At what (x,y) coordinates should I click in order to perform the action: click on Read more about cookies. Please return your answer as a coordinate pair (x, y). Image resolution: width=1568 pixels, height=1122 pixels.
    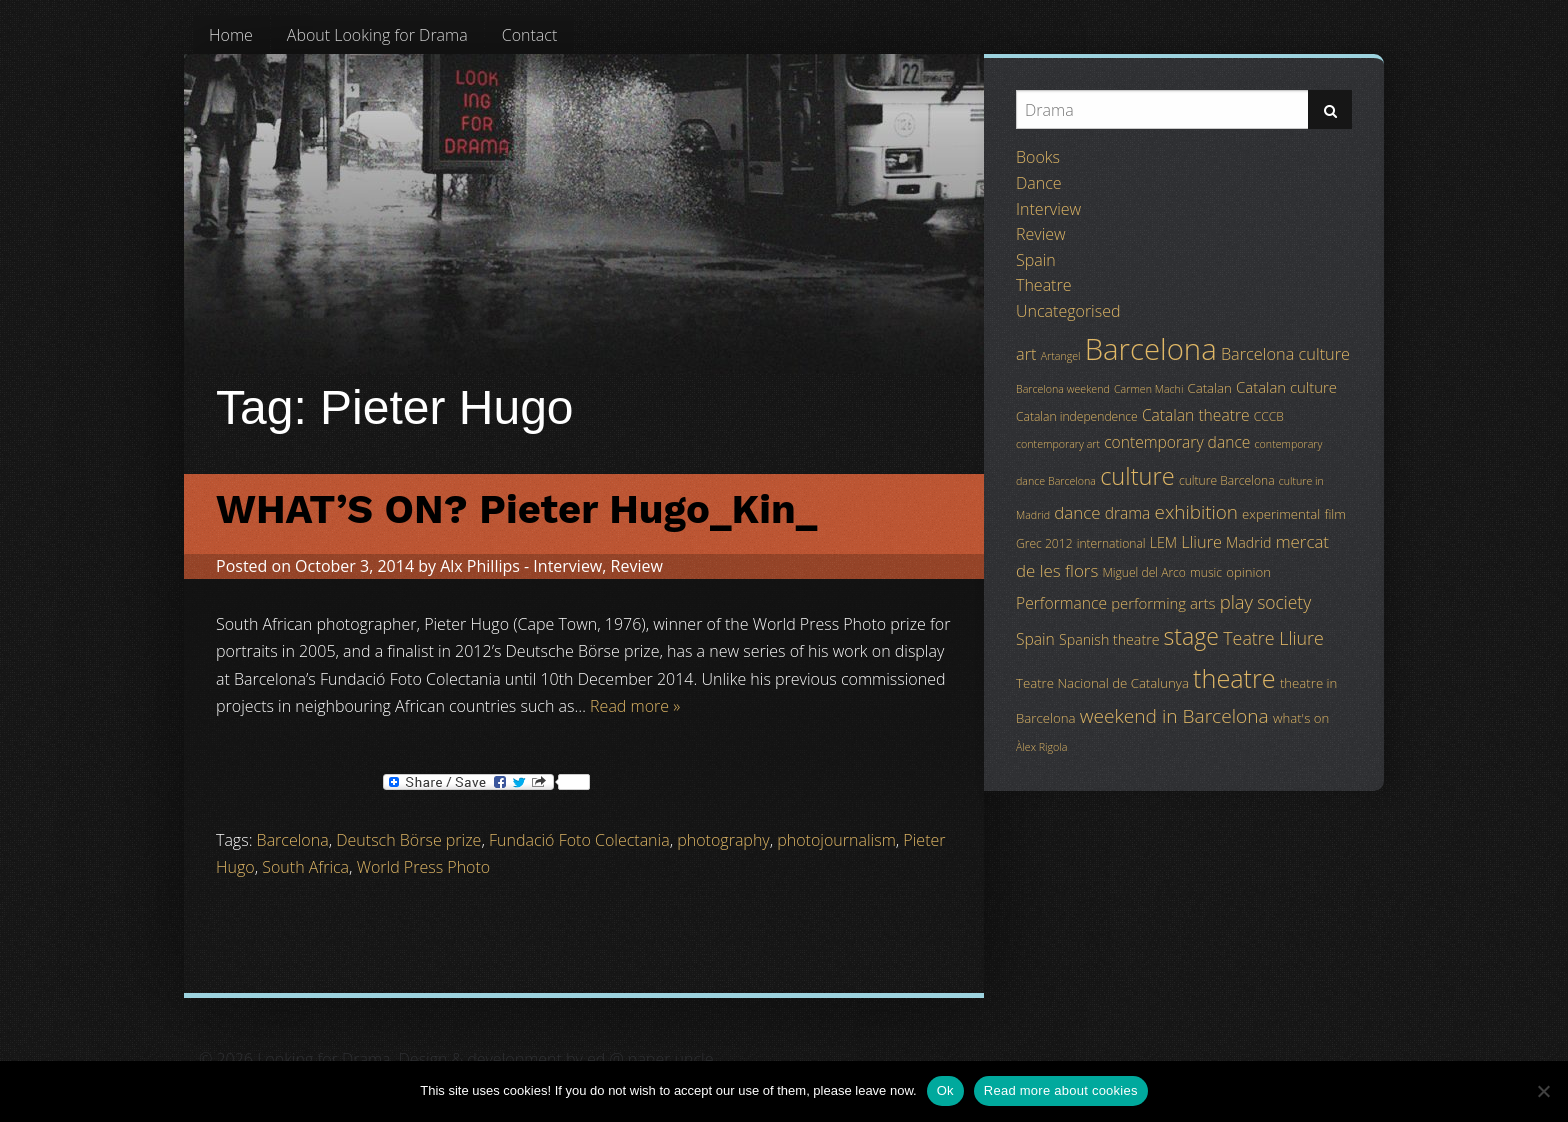
    Looking at the image, I should click on (1061, 1090).